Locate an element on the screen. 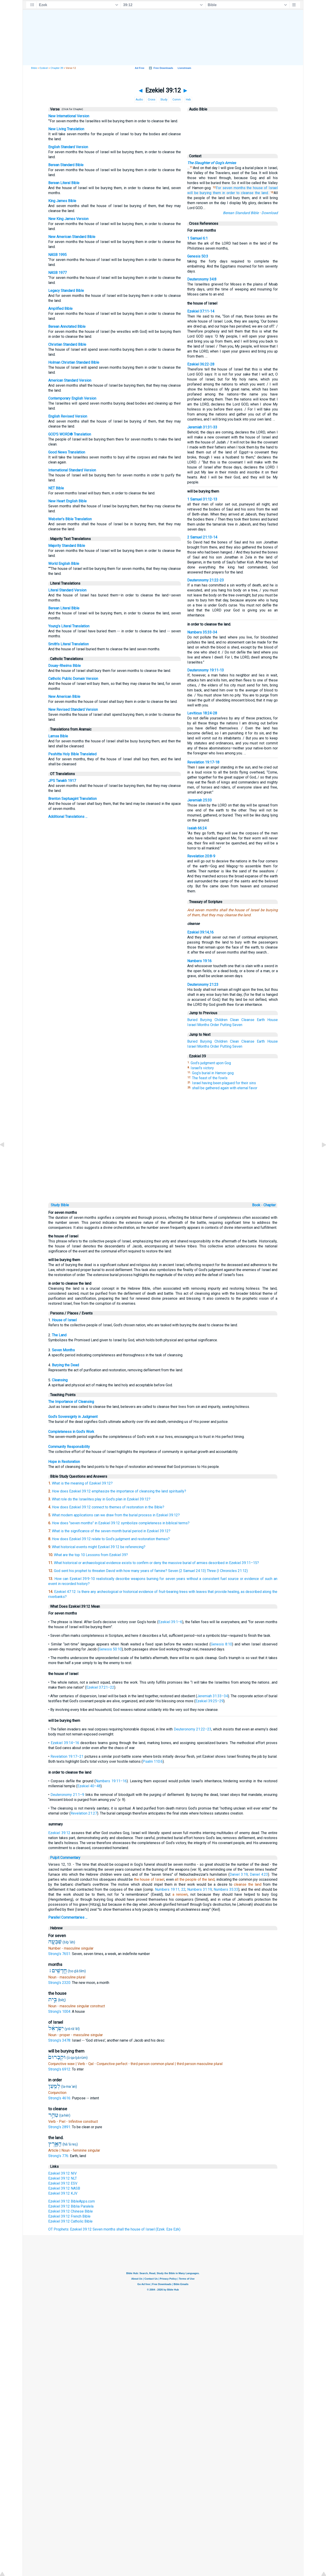  English Revised Version is located at coordinates (67, 416).